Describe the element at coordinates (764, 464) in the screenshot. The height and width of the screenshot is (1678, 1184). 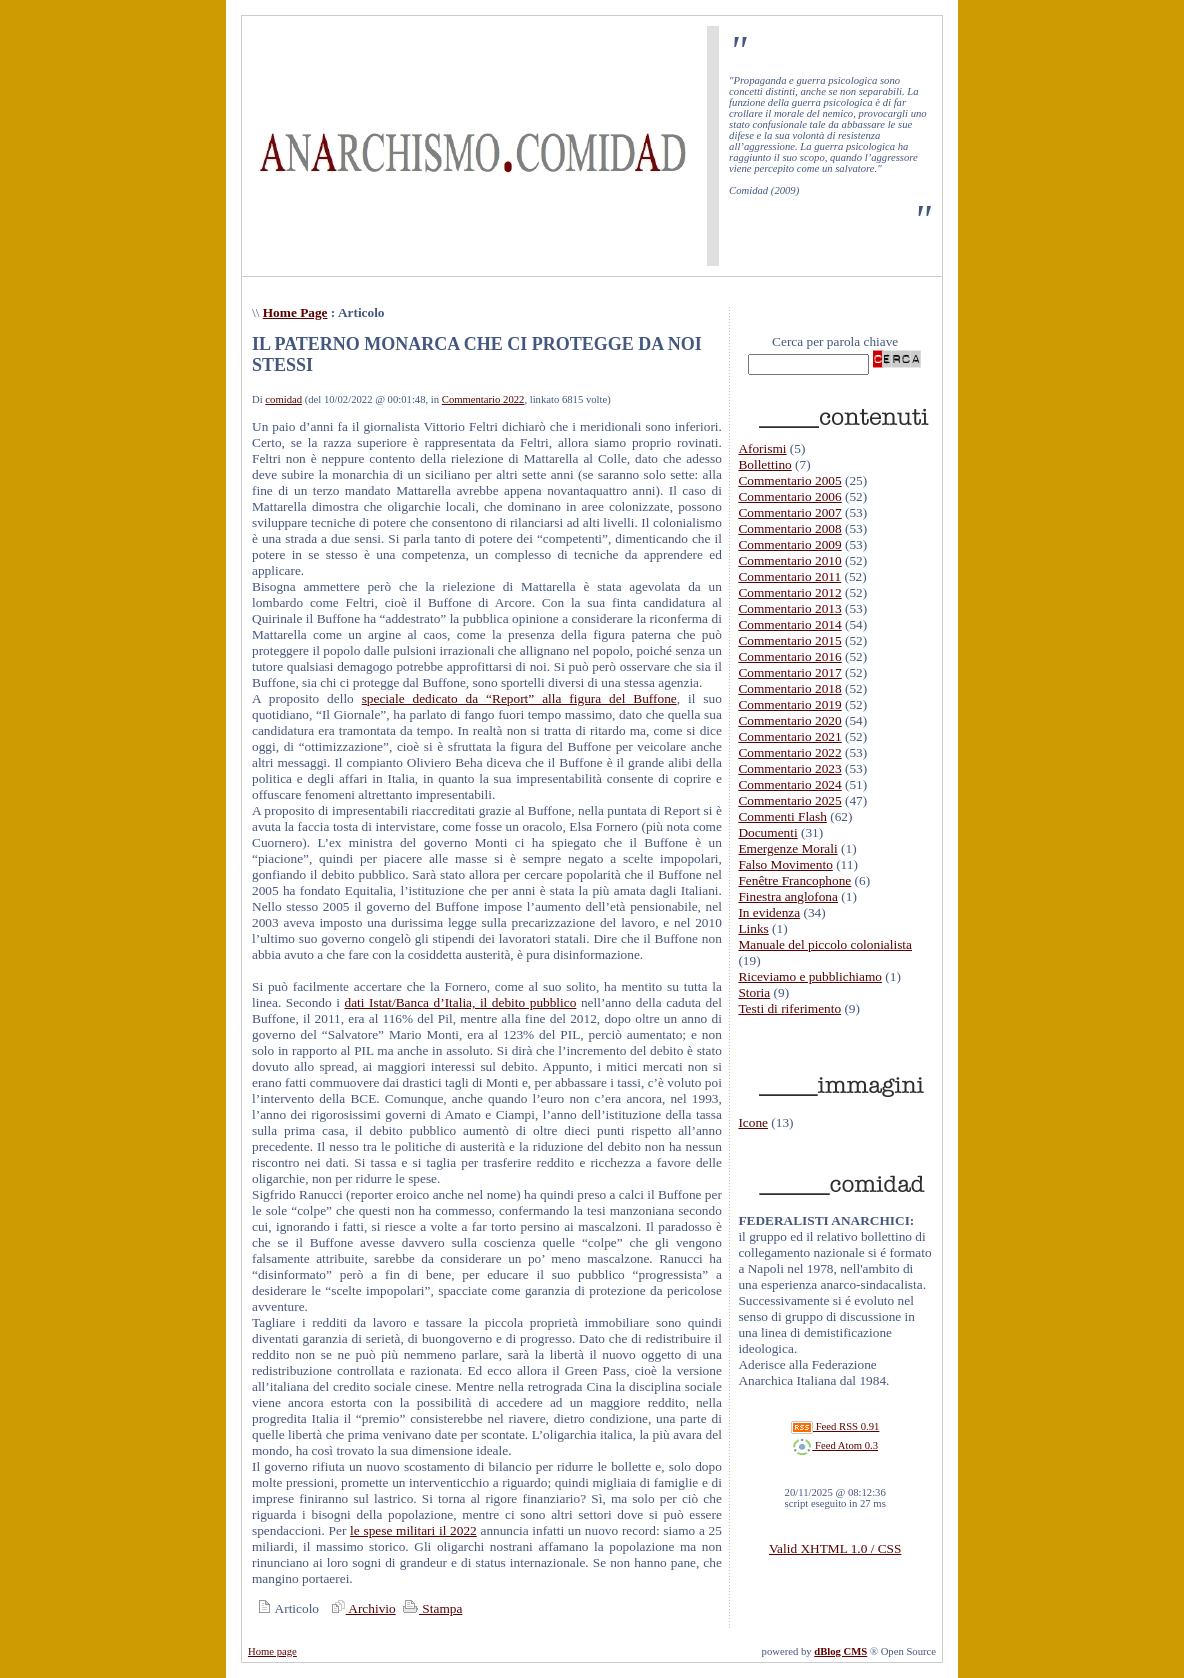
I see `Bollettino` at that location.